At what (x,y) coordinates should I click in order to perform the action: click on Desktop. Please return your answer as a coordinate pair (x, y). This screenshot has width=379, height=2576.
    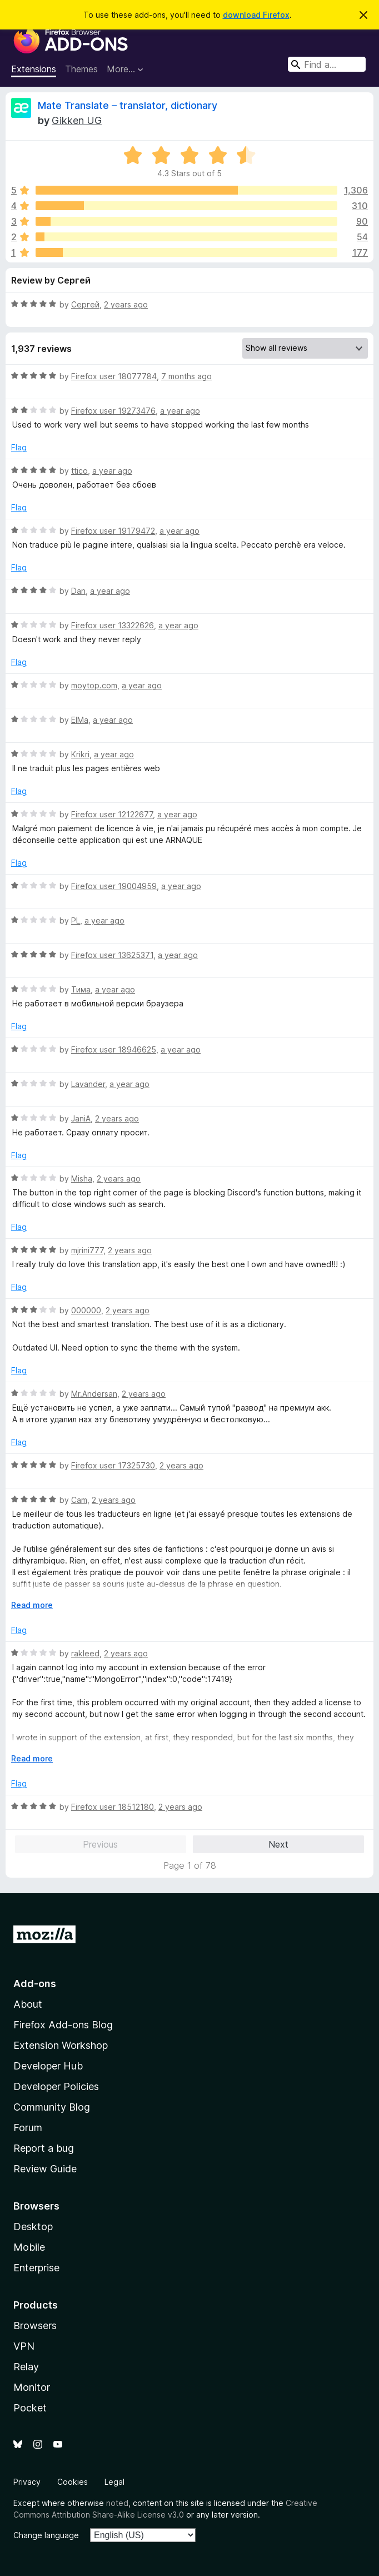
    Looking at the image, I should click on (33, 2226).